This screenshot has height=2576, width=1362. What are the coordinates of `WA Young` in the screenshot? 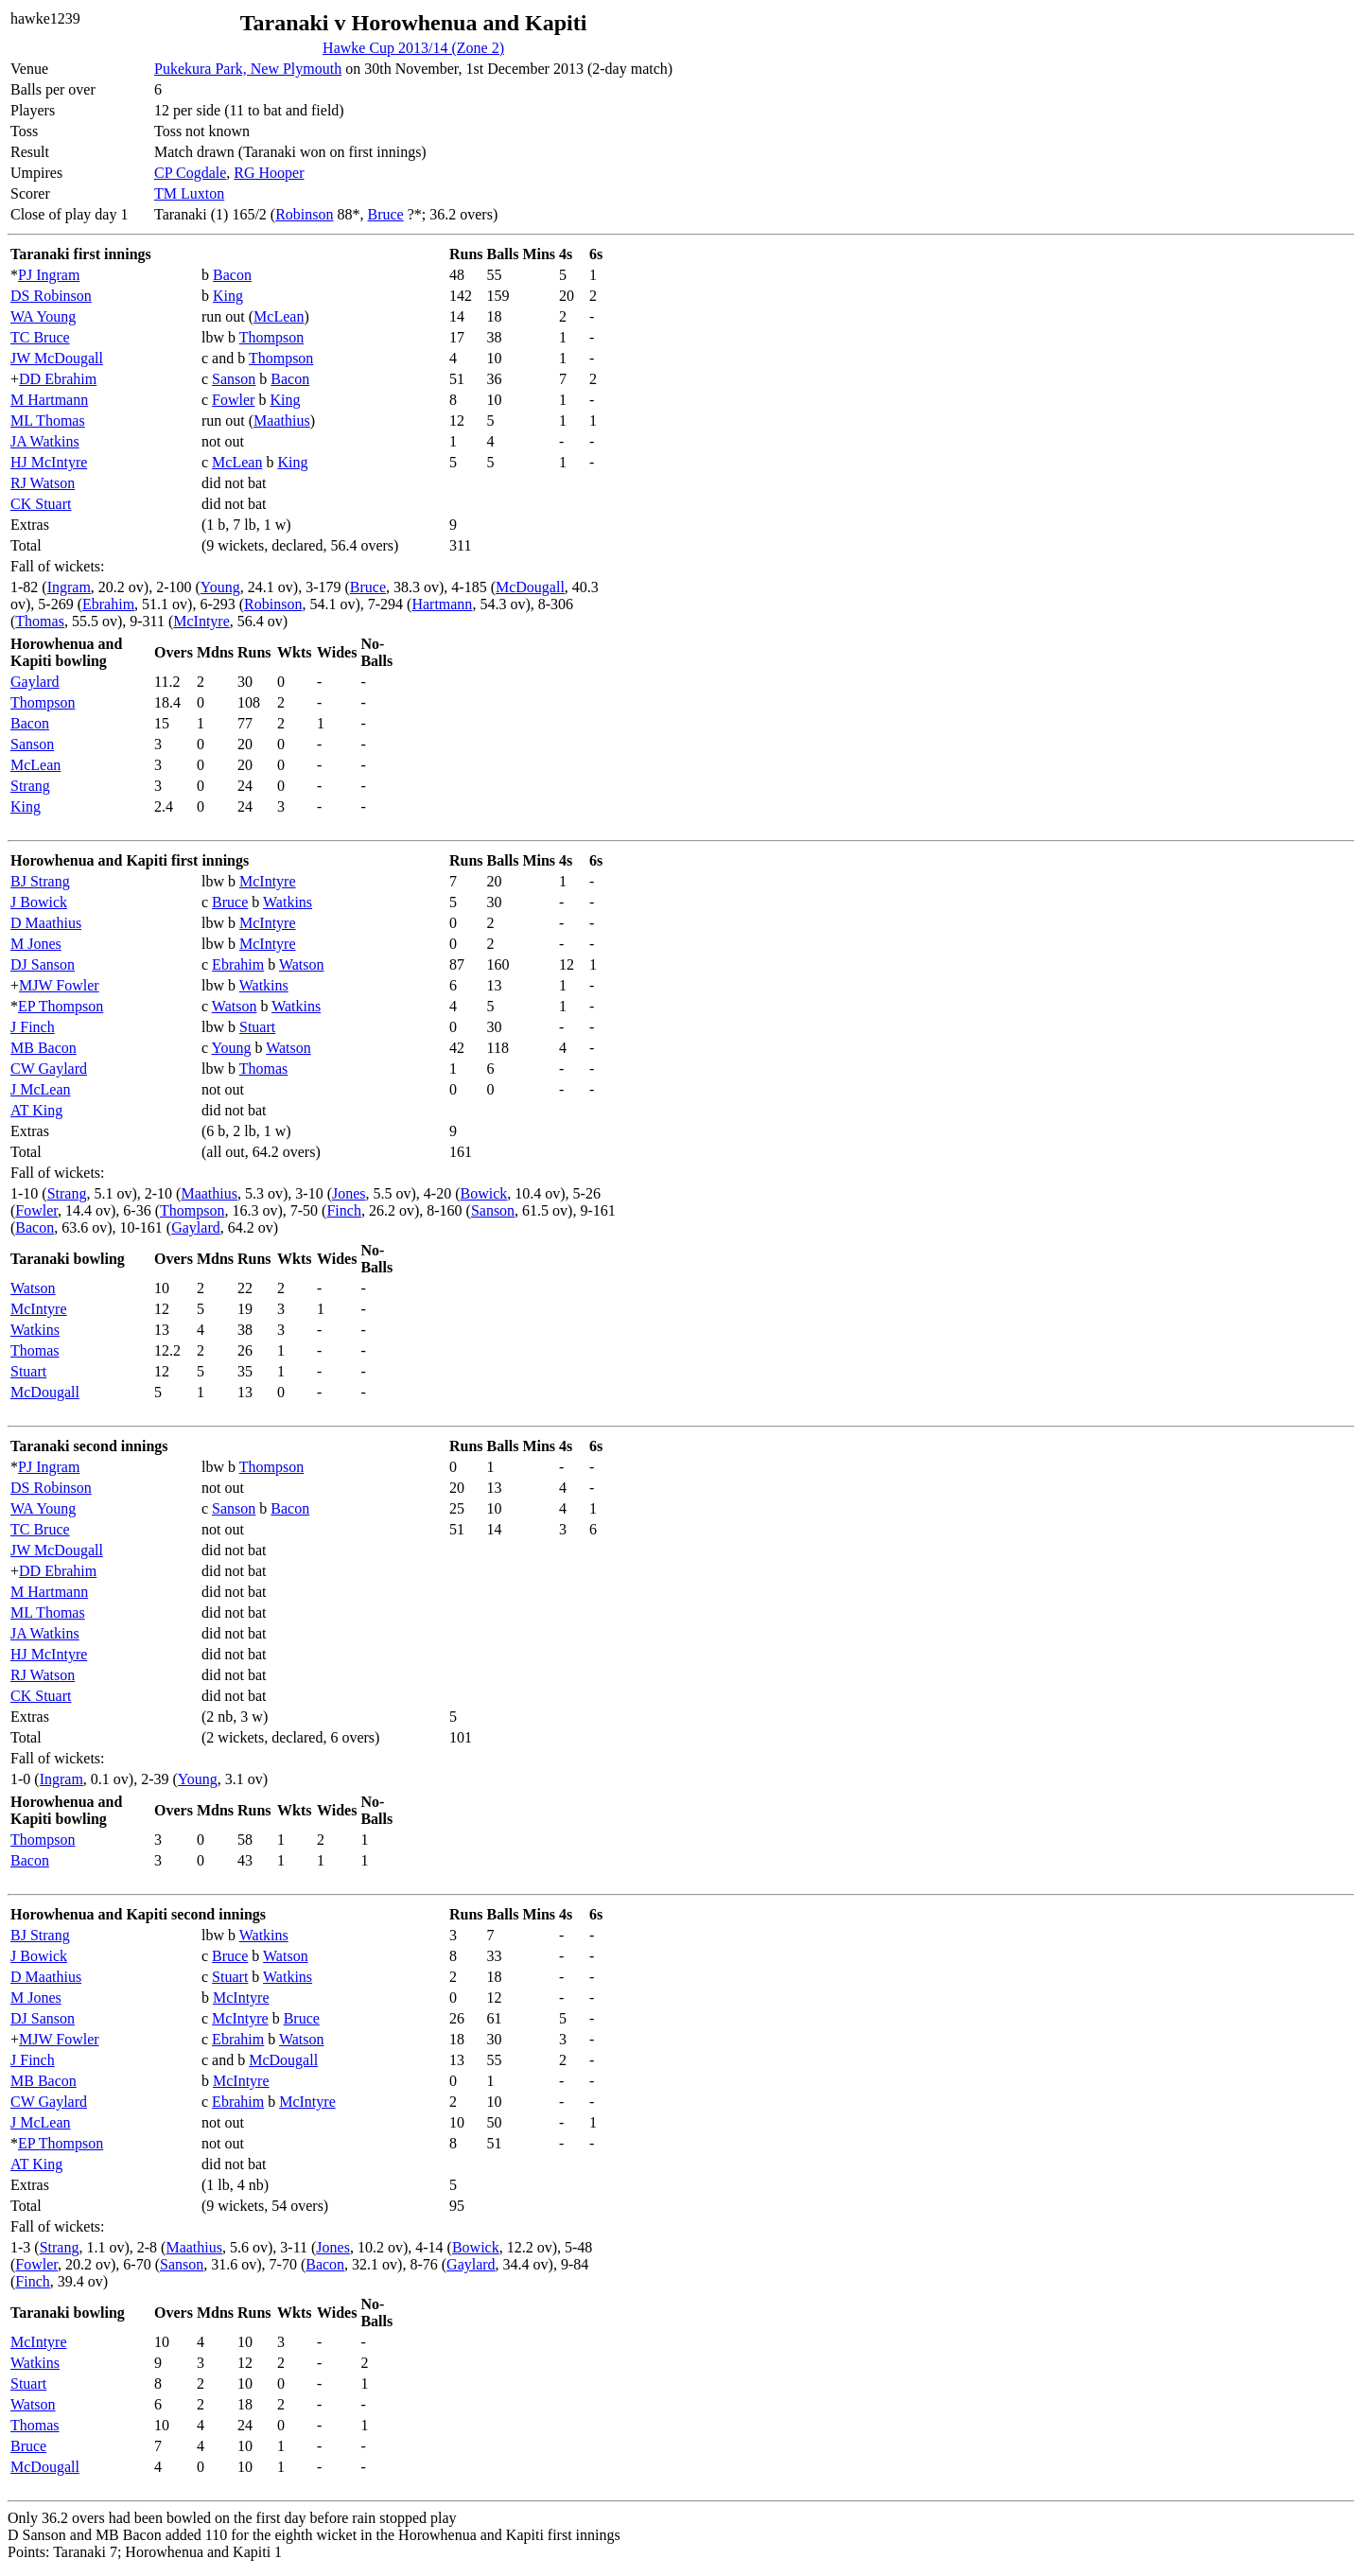 It's located at (43, 316).